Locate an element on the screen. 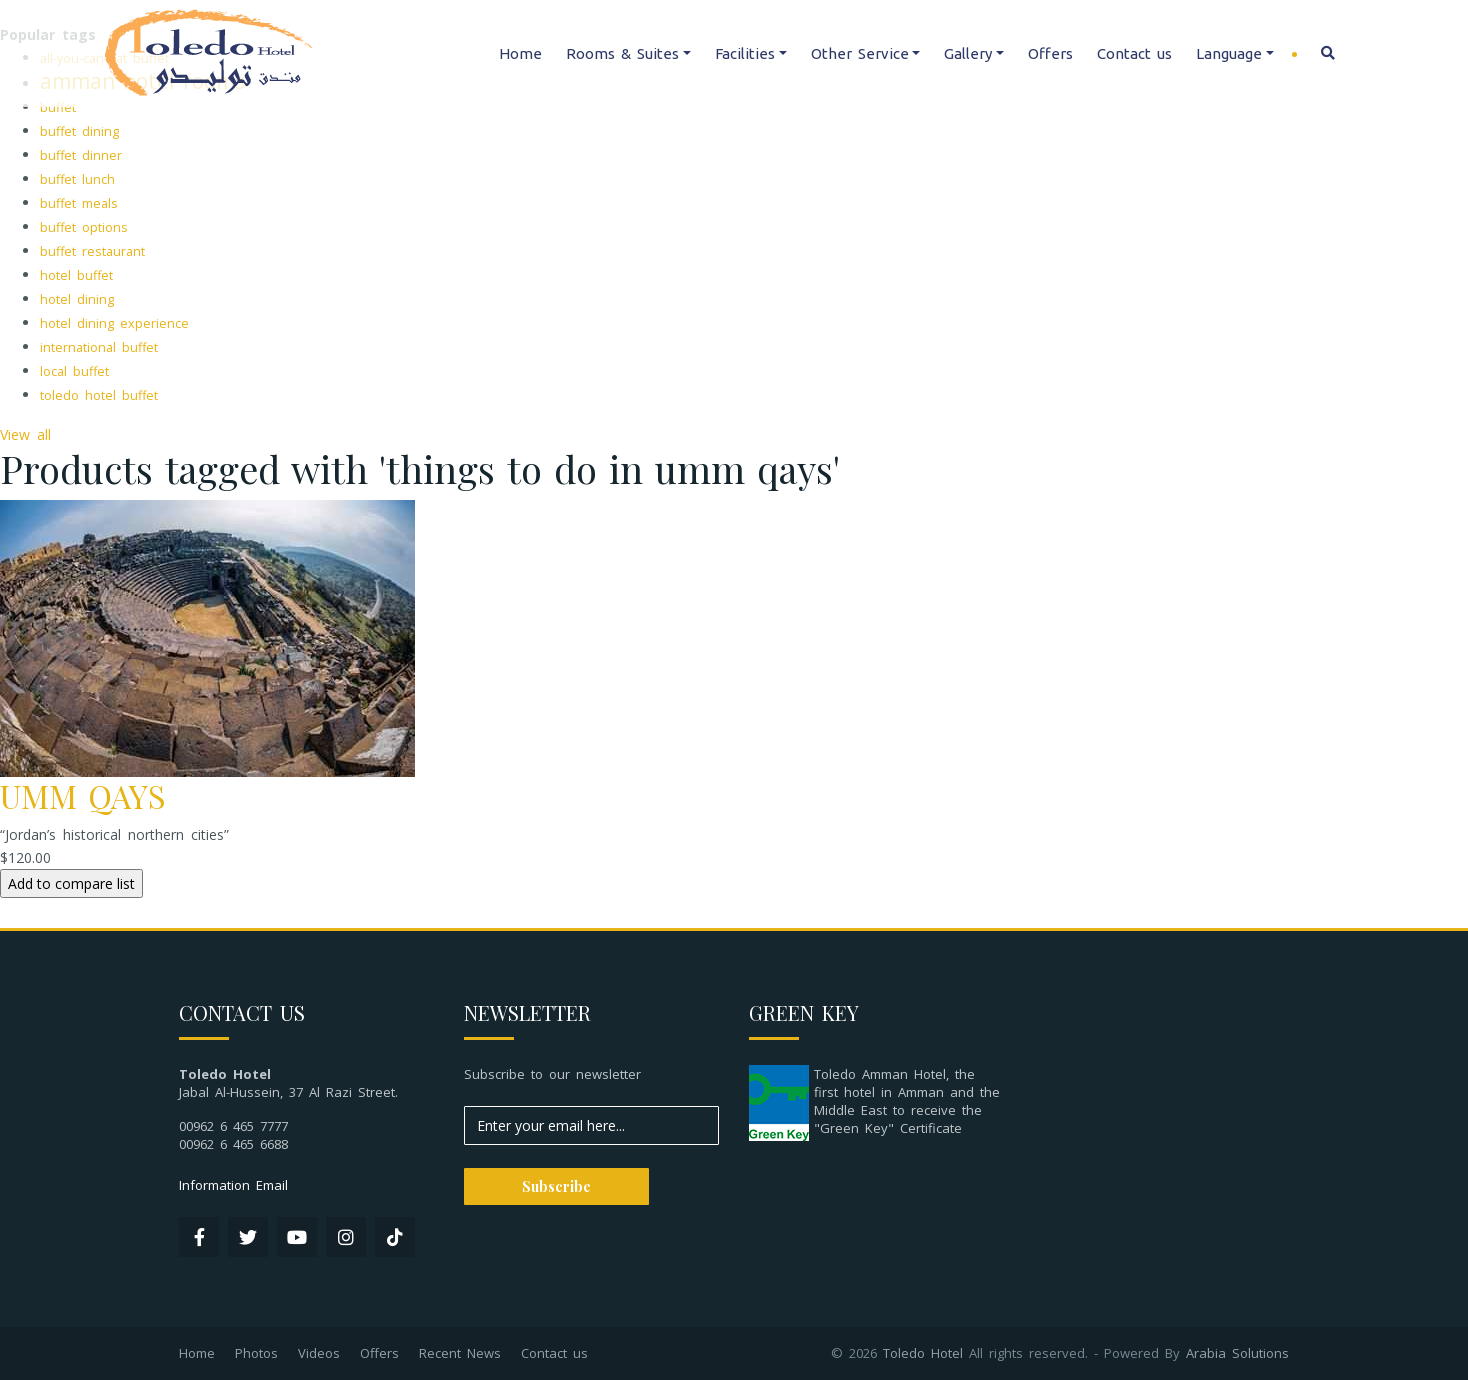  buffet is located at coordinates (58, 107).